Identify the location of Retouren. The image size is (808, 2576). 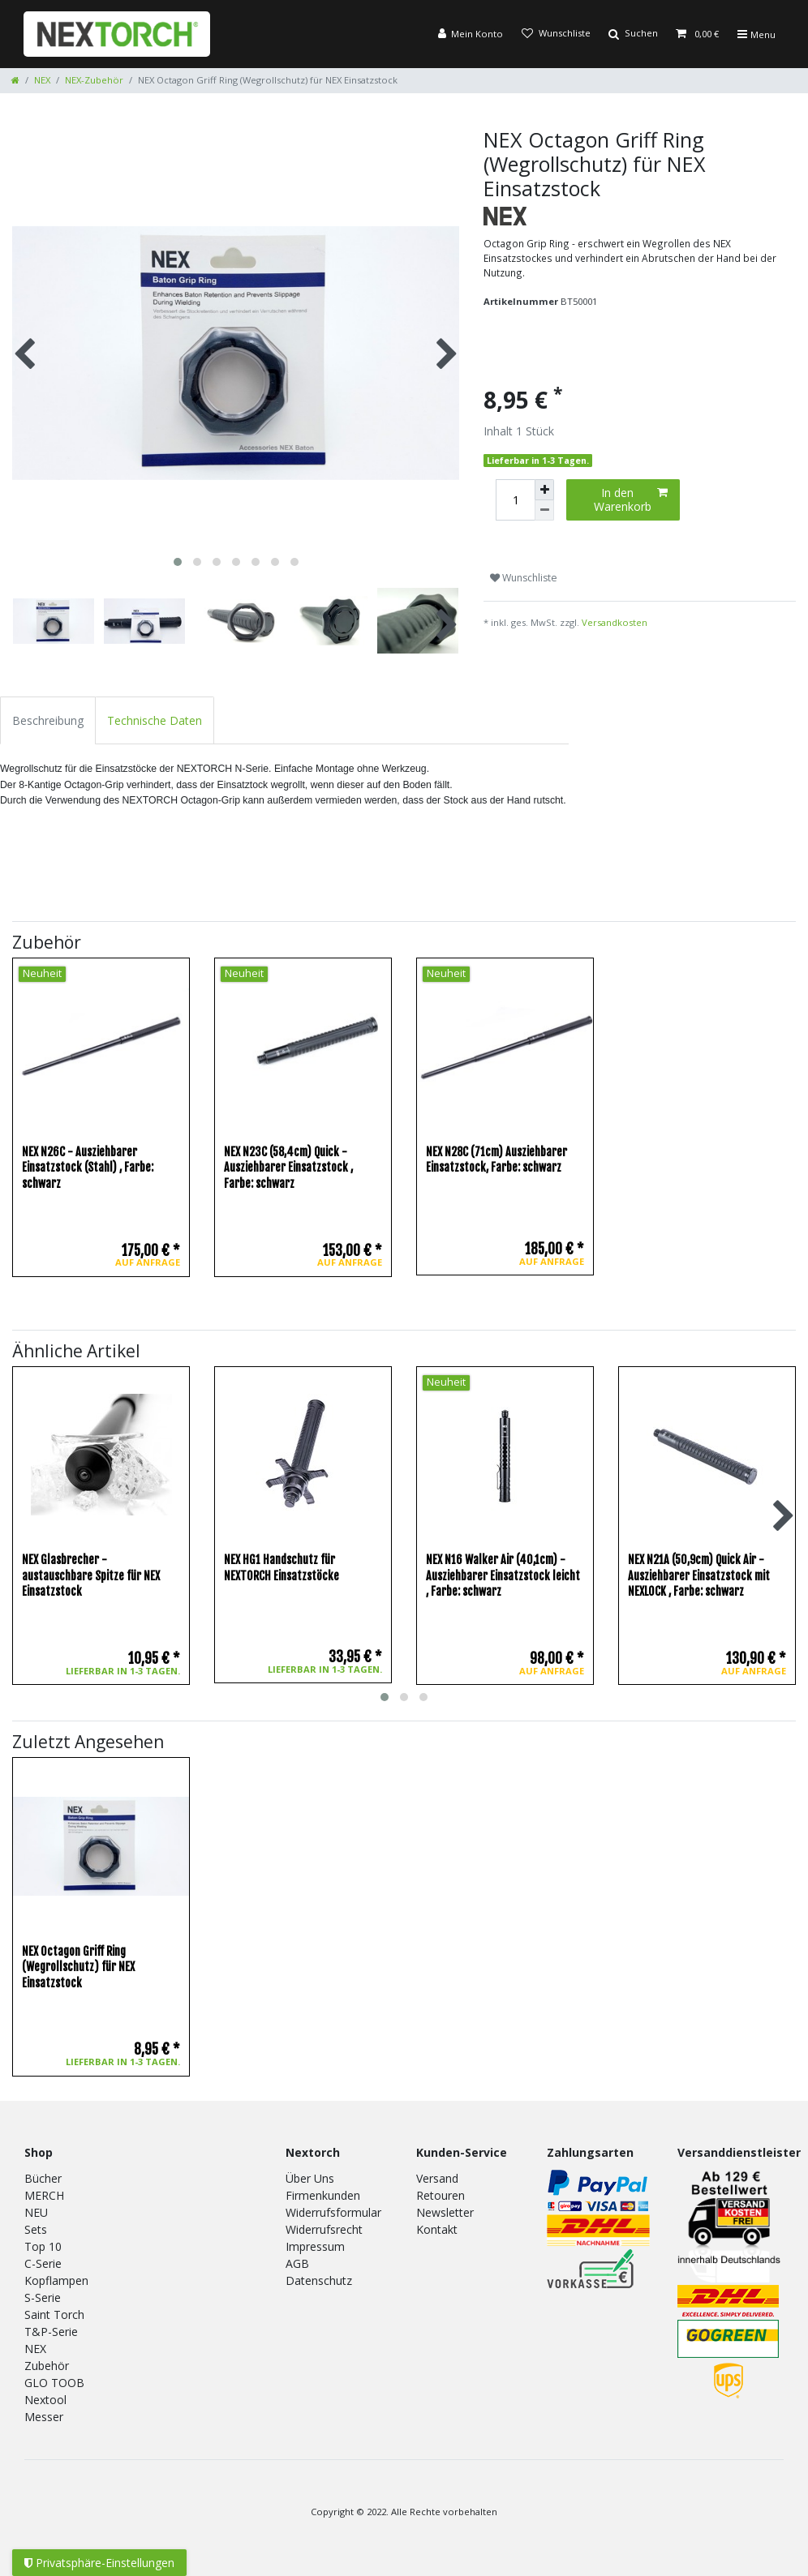
(440, 2195).